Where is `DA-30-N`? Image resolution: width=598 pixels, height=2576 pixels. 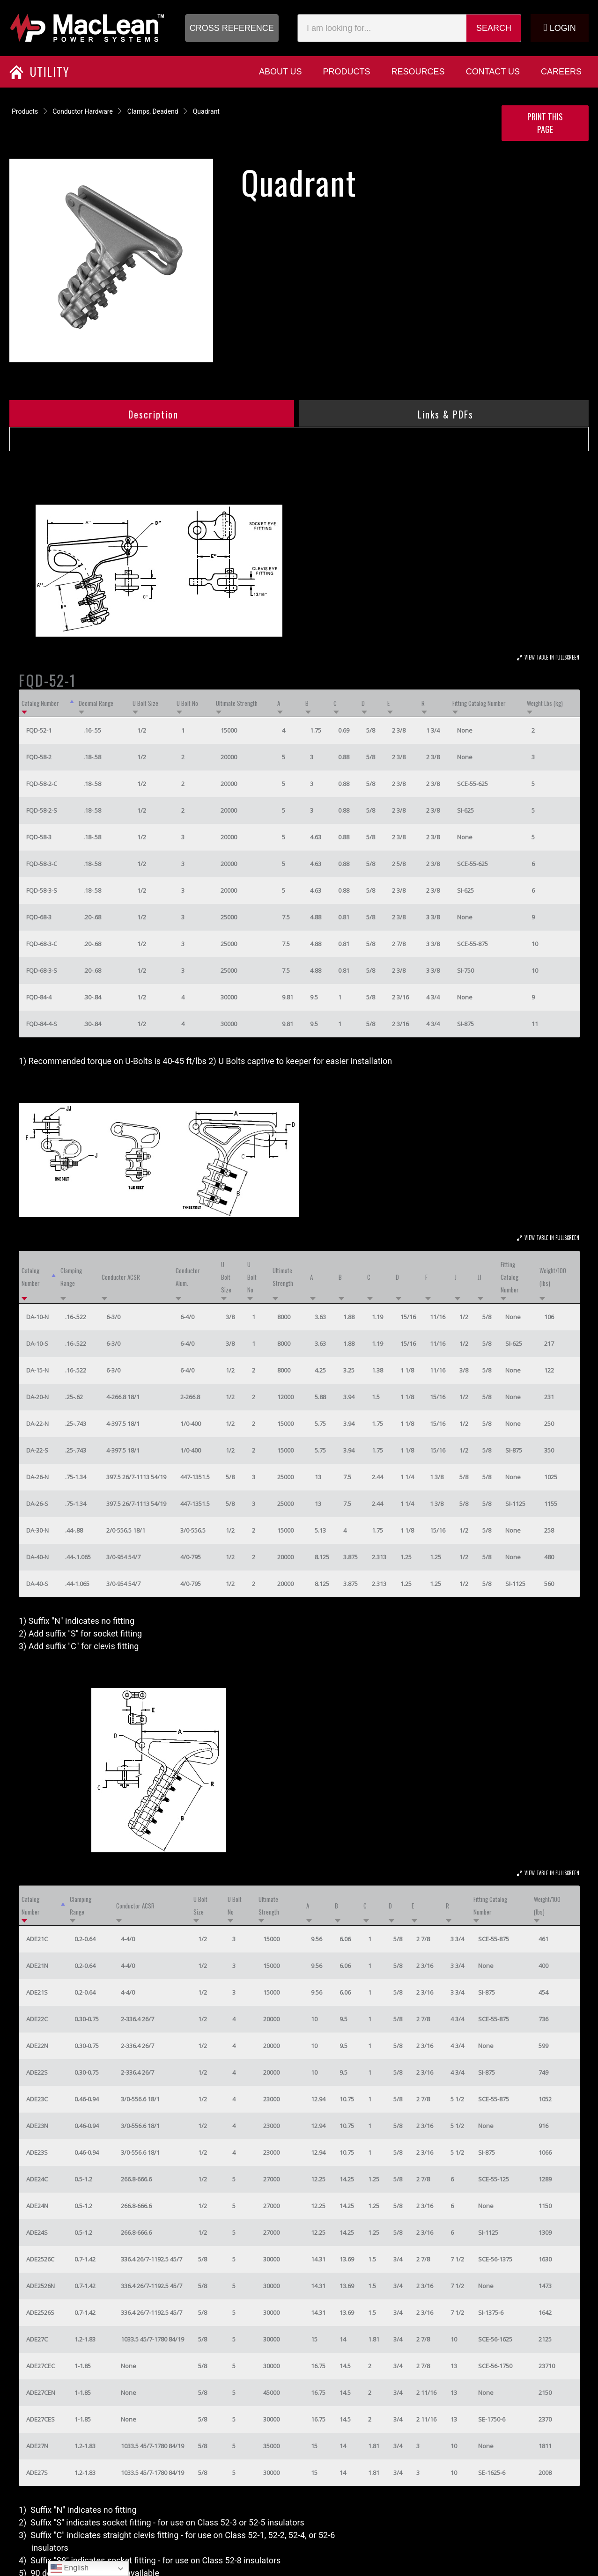 DA-30-N is located at coordinates (37, 1530).